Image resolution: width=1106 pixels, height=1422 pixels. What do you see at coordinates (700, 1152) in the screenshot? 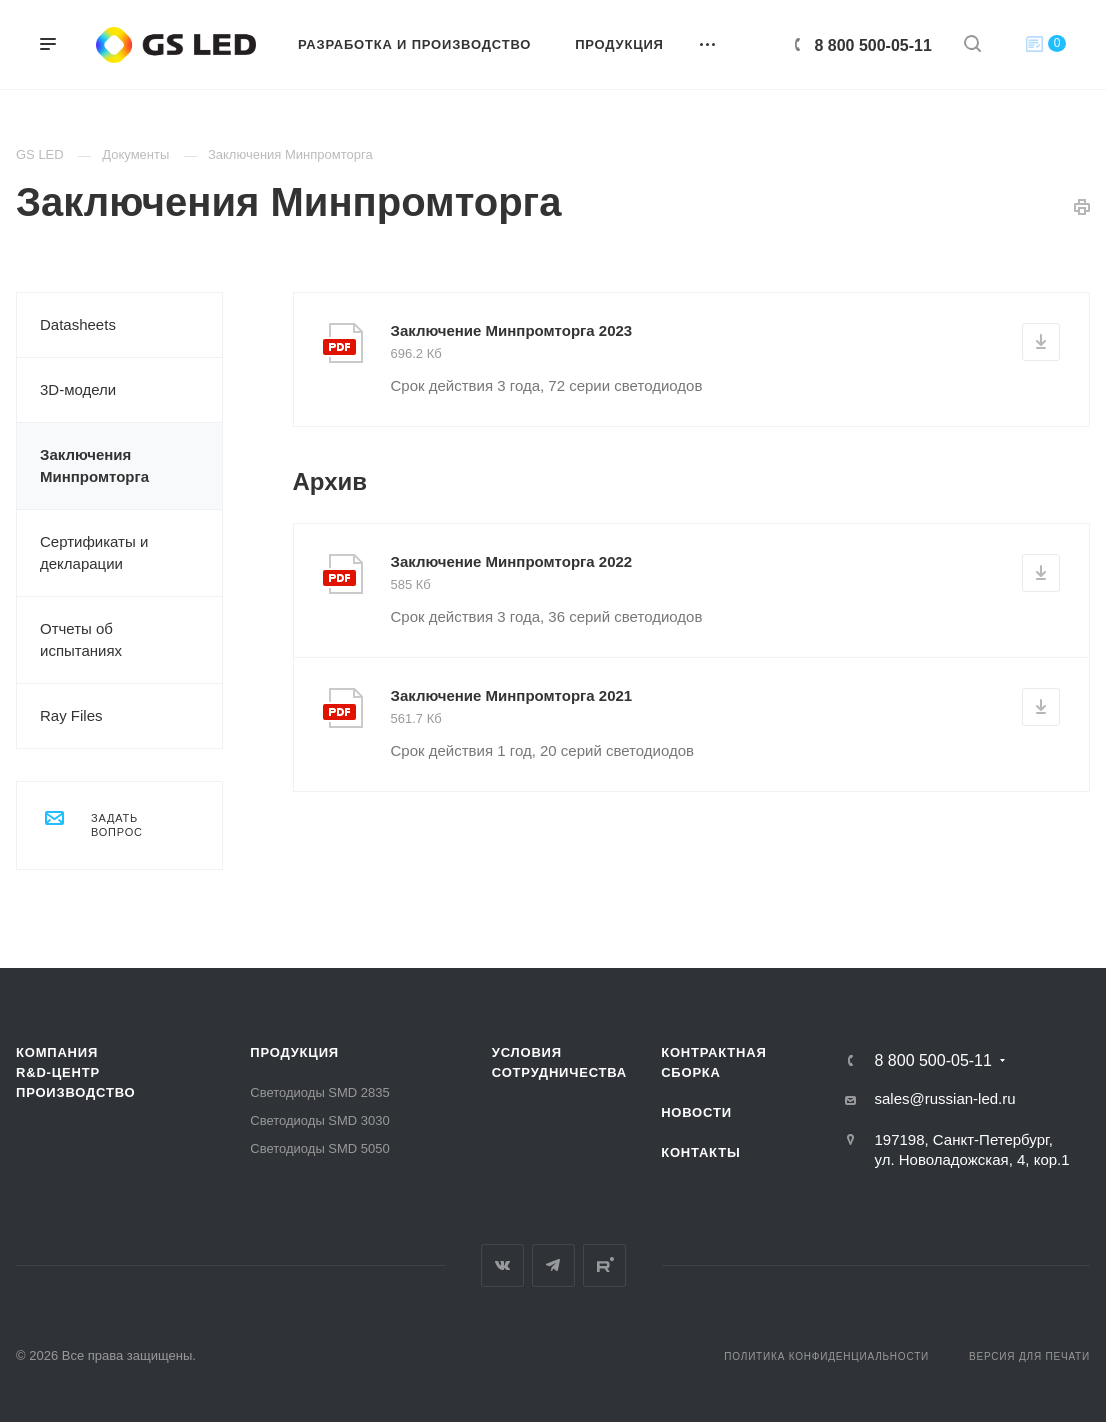
I see `Контакты` at bounding box center [700, 1152].